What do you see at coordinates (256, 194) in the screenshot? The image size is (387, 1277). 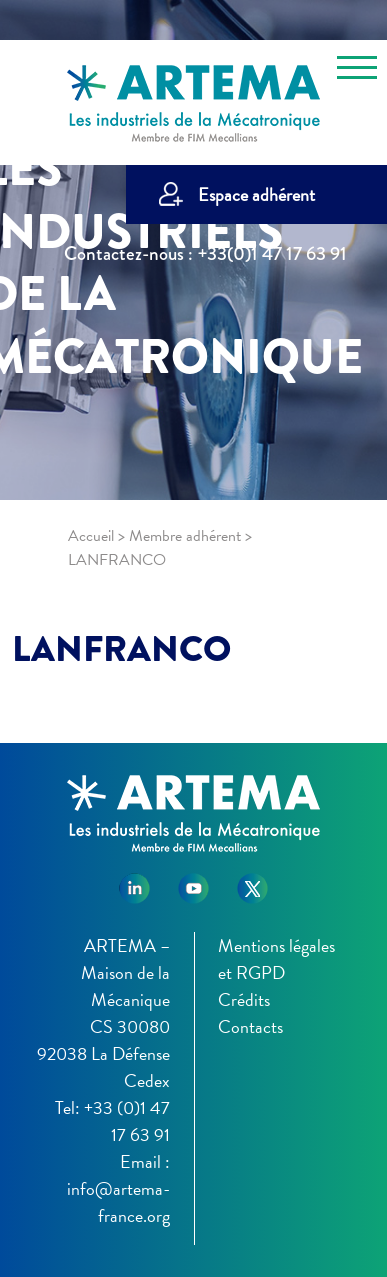 I see `Espace adhérent` at bounding box center [256, 194].